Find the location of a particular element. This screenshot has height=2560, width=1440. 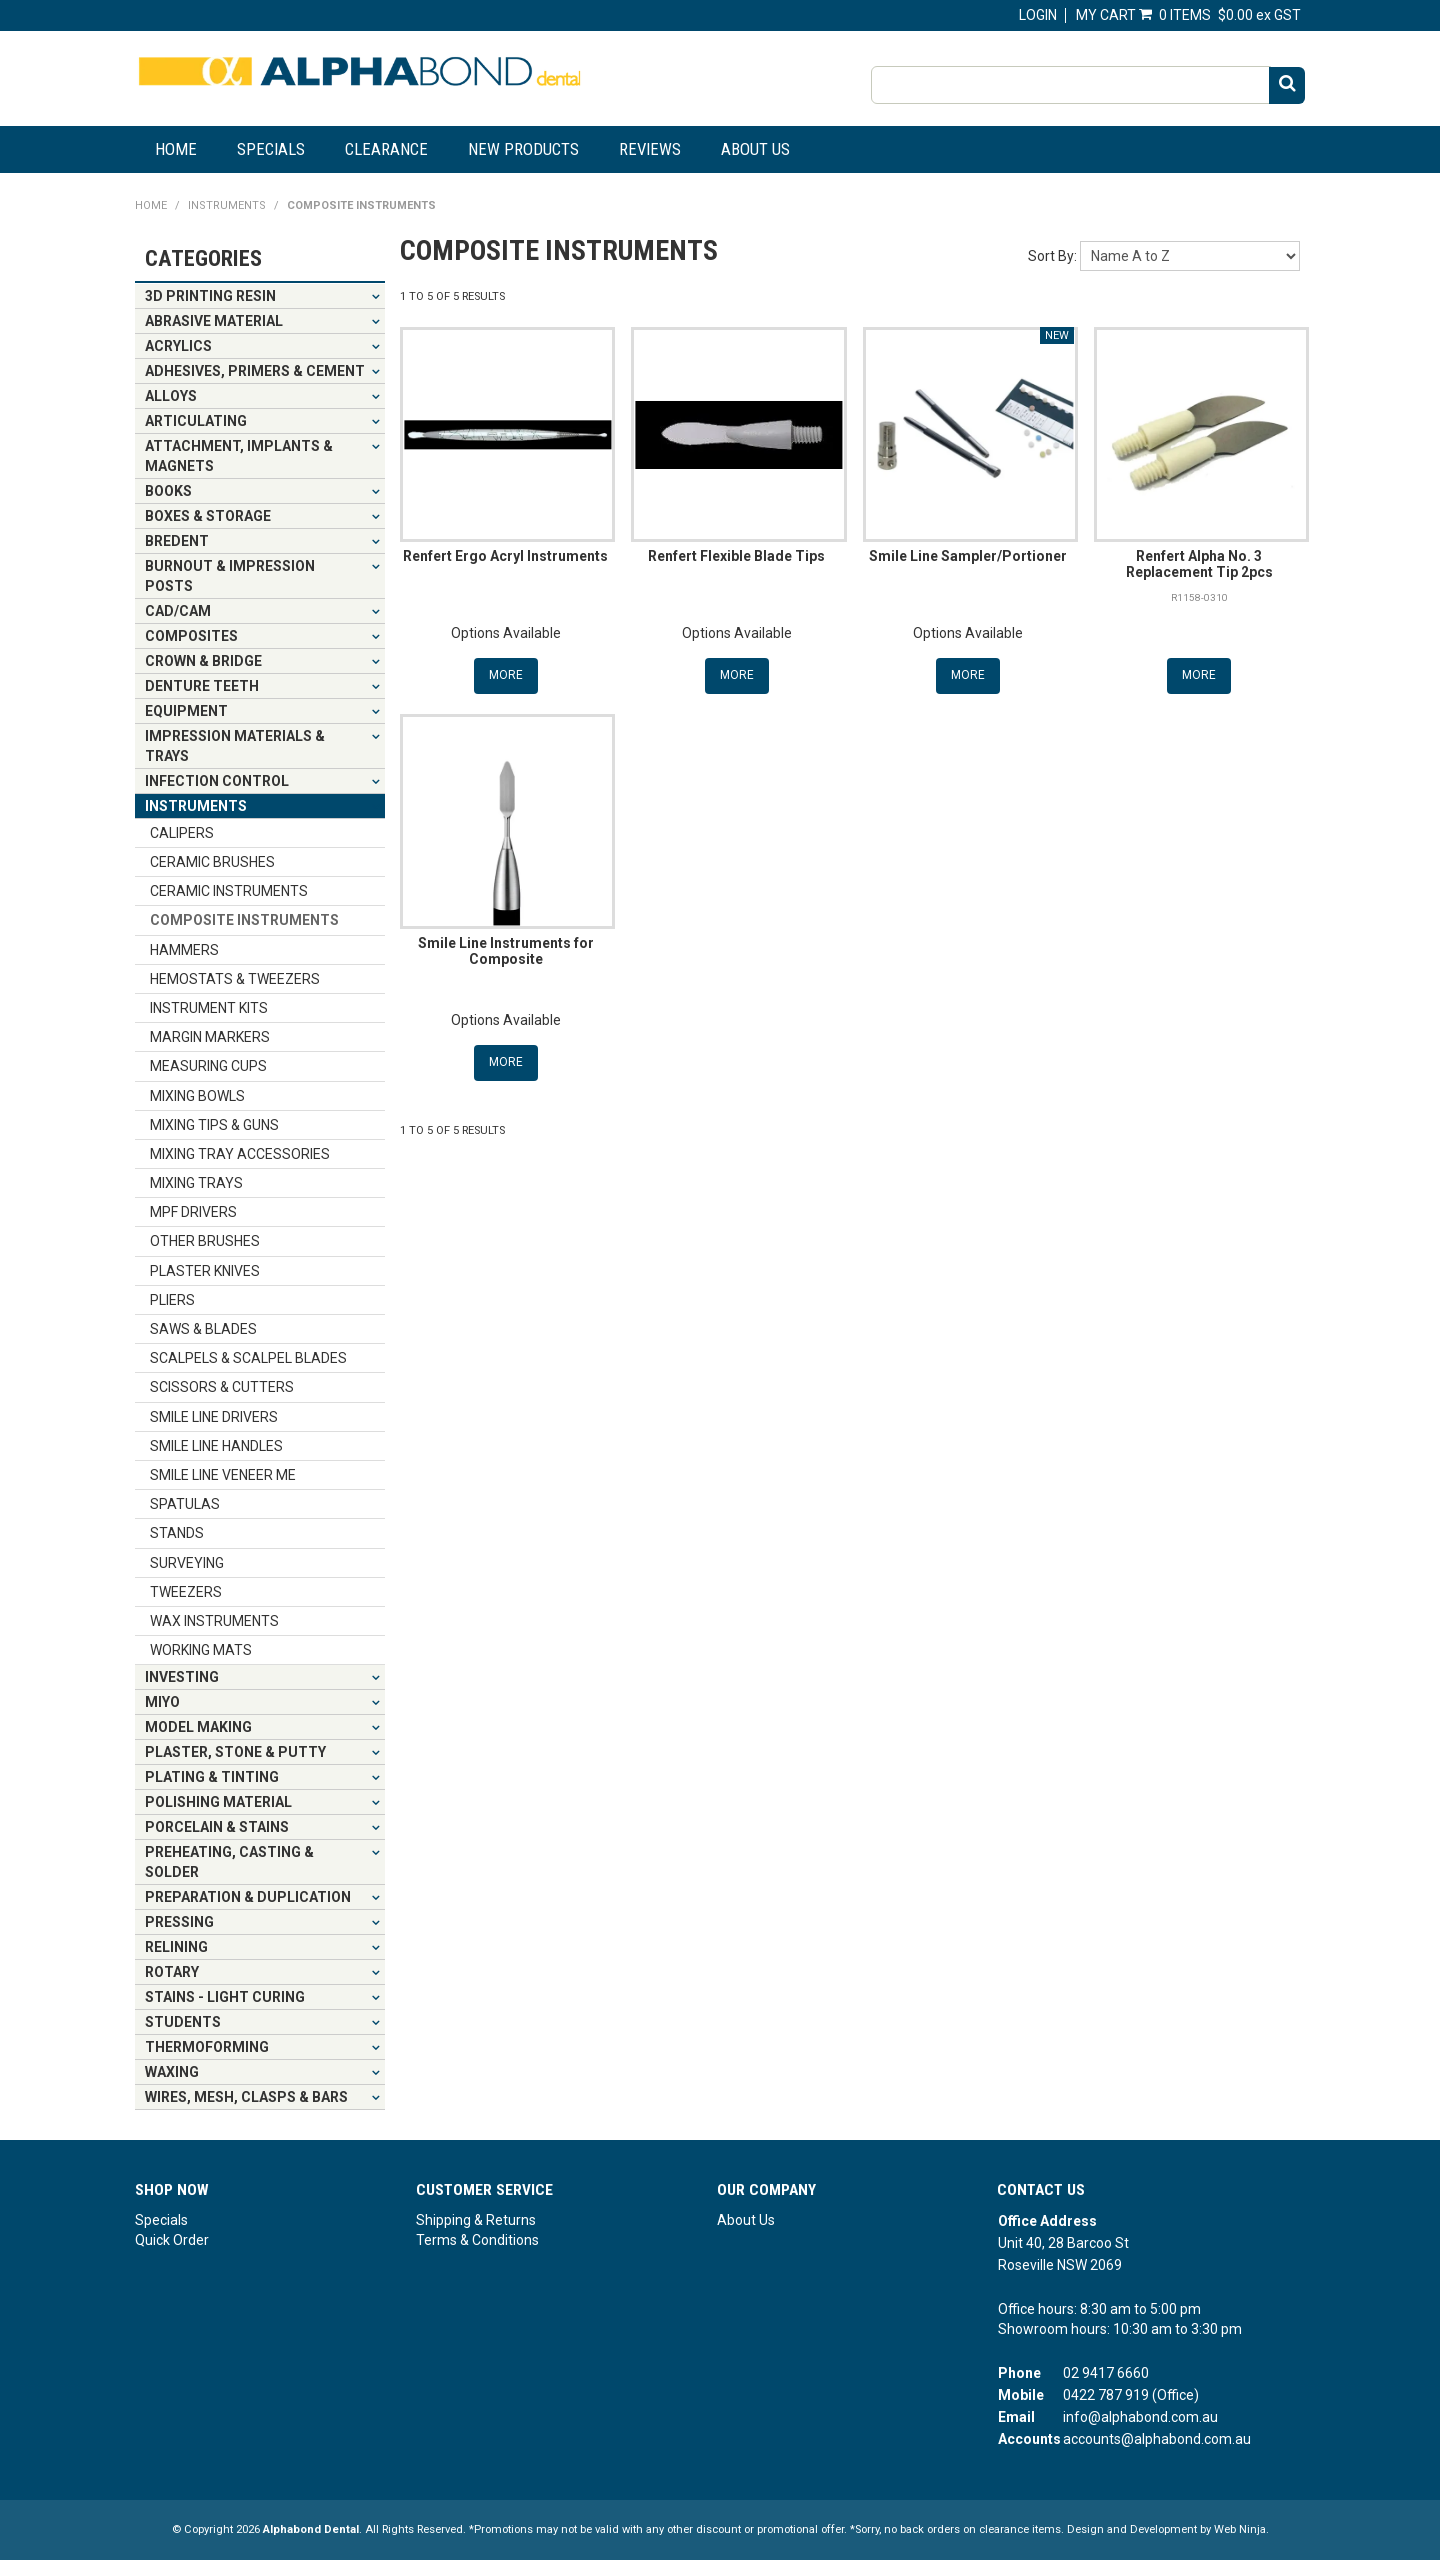

WIRES, MESH, CLASPS & BARS [tab] is located at coordinates (246, 2097).